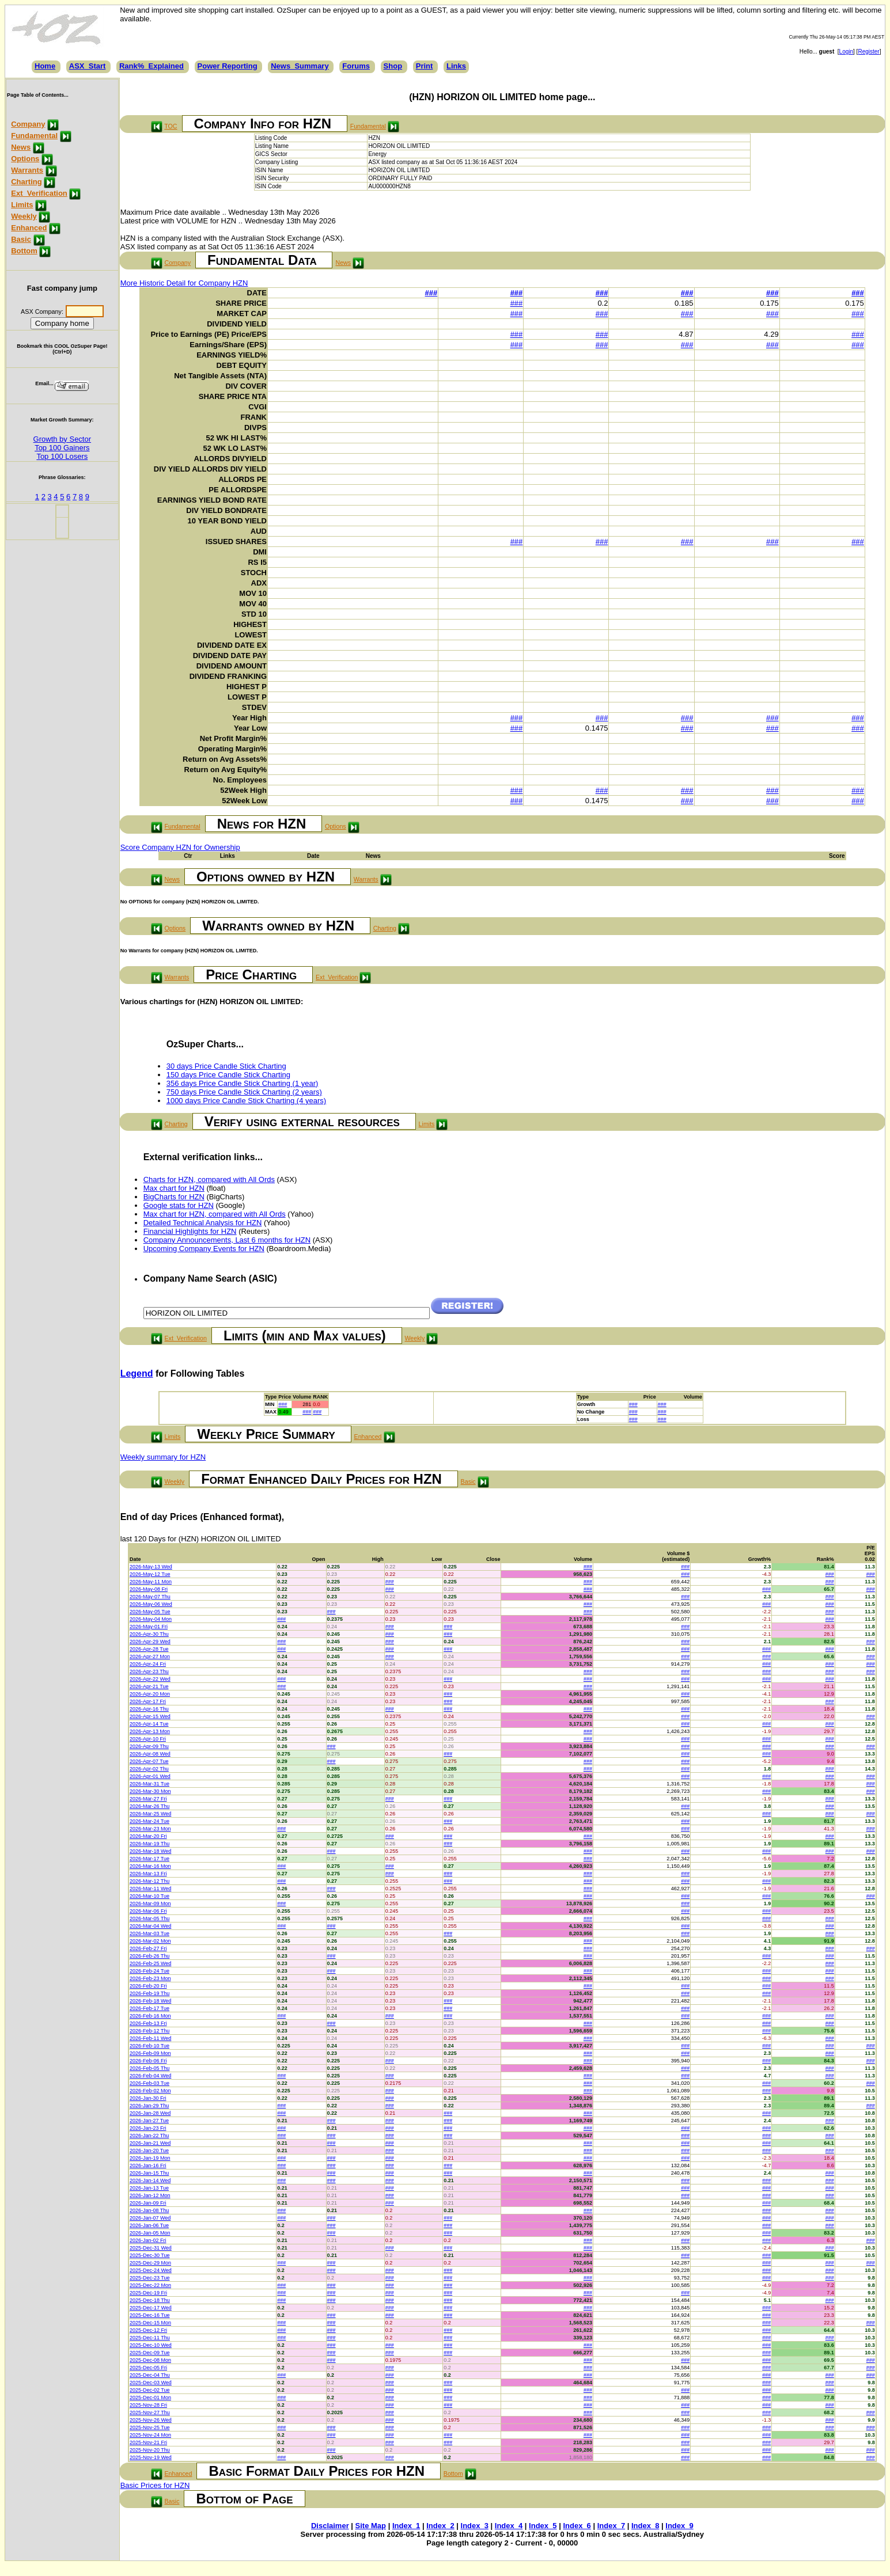 Image resolution: width=890 pixels, height=2576 pixels. I want to click on 750 days Price Candle Stick Charting (2 years), so click(244, 1092).